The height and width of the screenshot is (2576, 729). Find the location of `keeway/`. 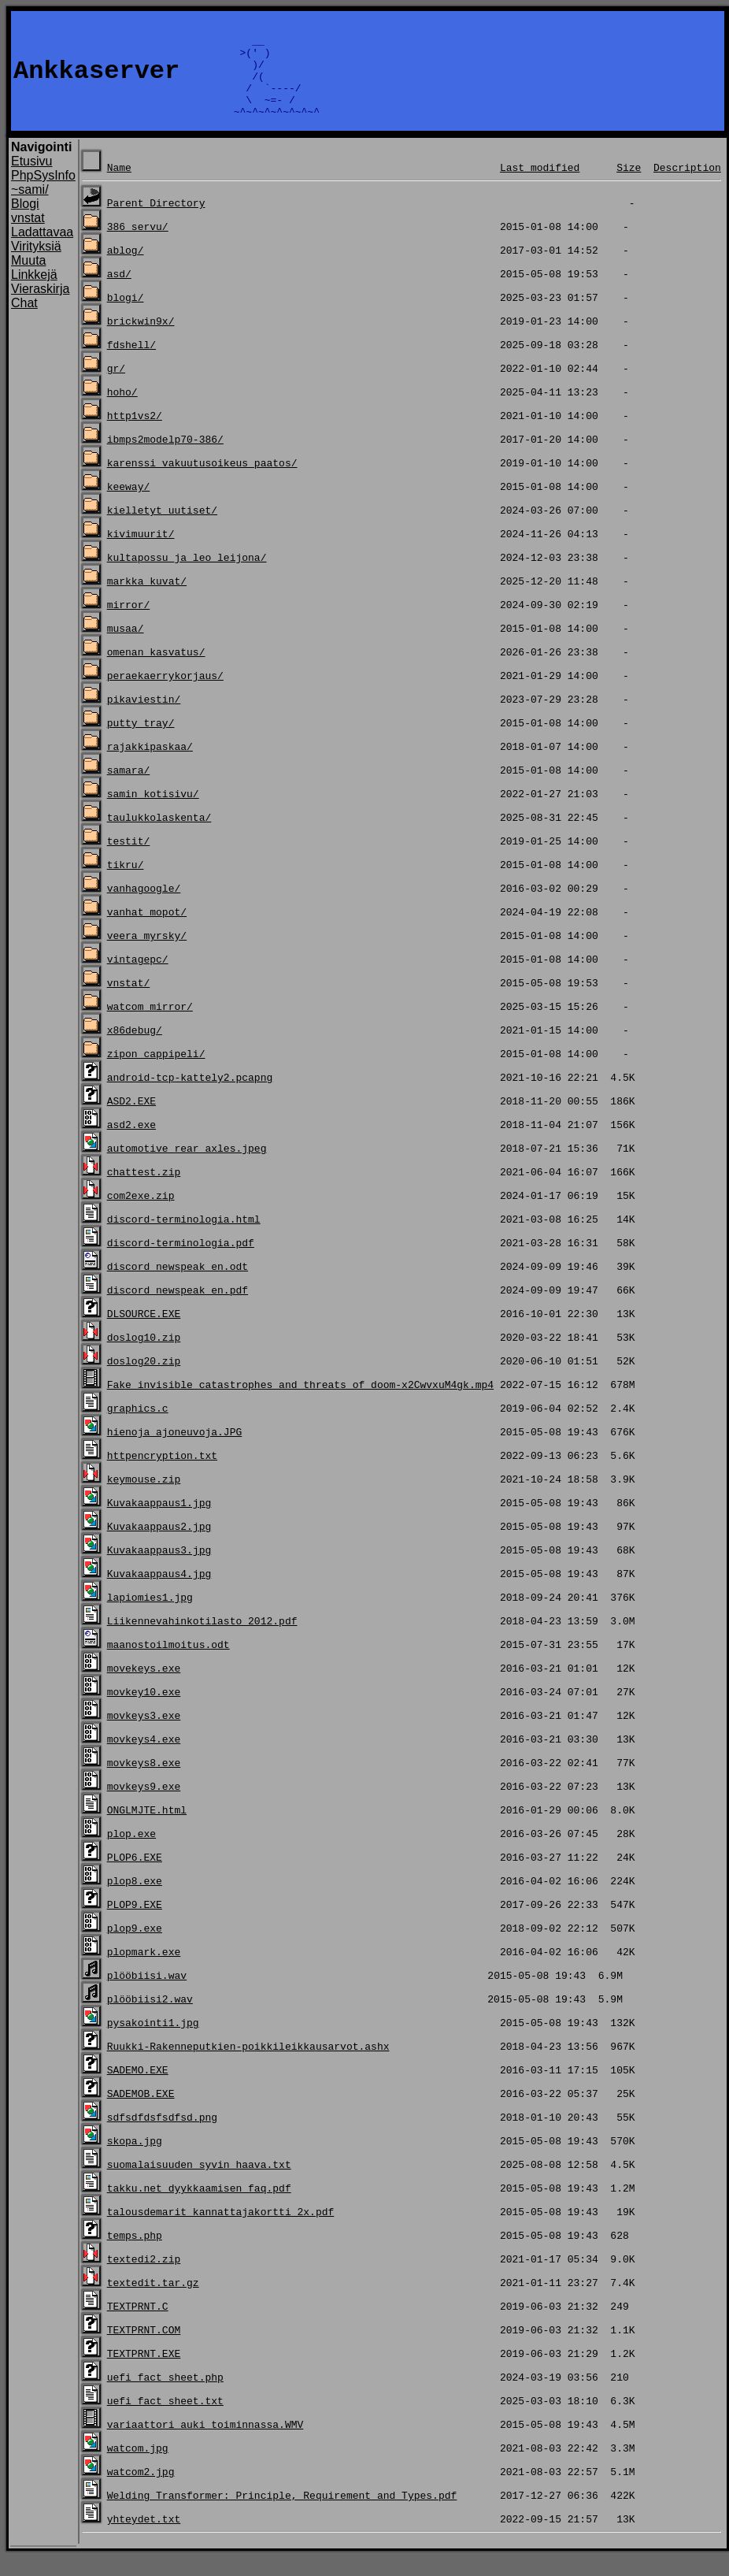

keeway/ is located at coordinates (128, 505).